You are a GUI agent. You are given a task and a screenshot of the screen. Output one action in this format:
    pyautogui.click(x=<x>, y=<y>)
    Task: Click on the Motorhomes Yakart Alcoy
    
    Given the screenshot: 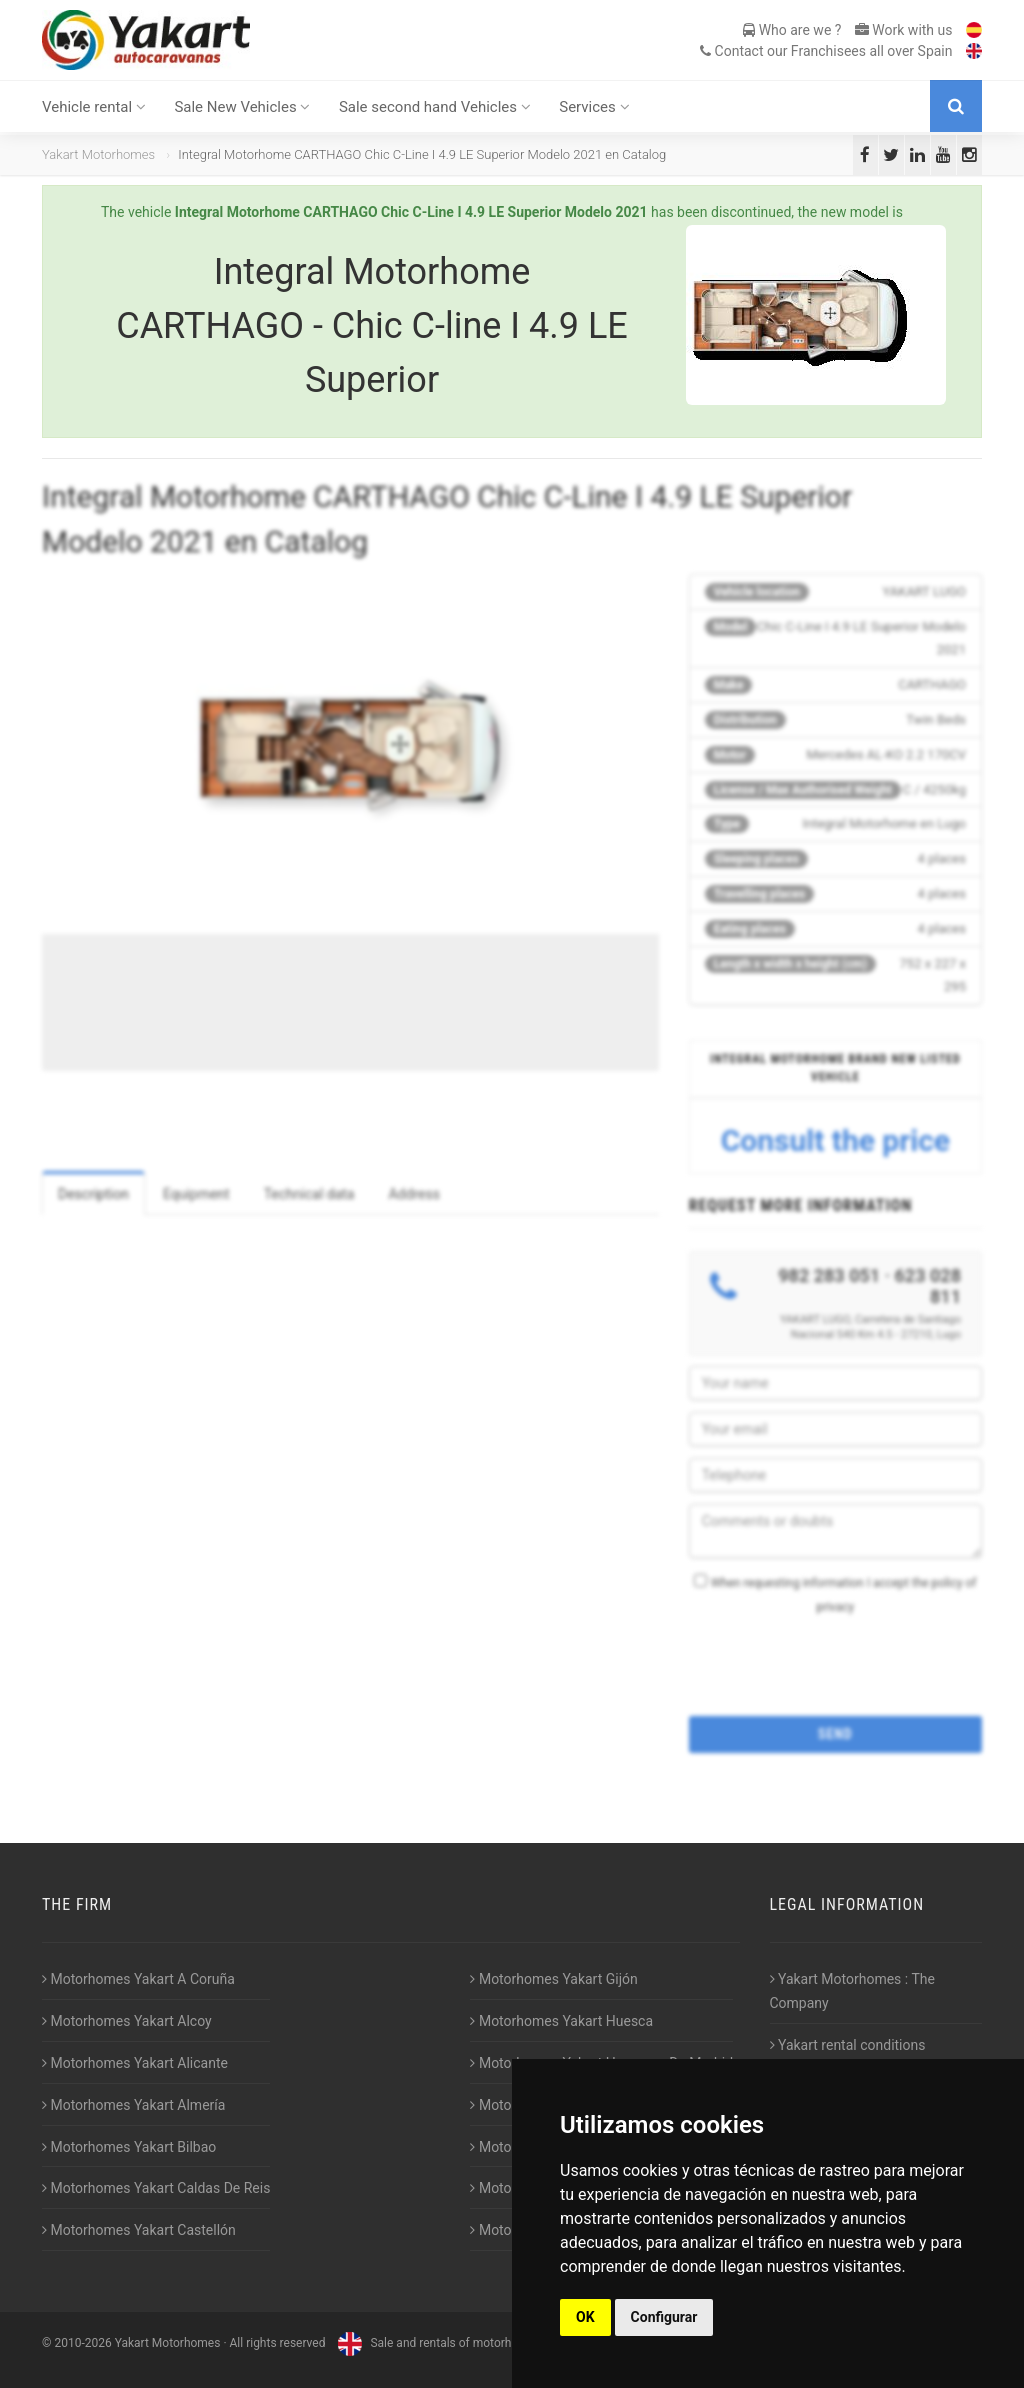 What is the action you would take?
    pyautogui.click(x=127, y=2021)
    